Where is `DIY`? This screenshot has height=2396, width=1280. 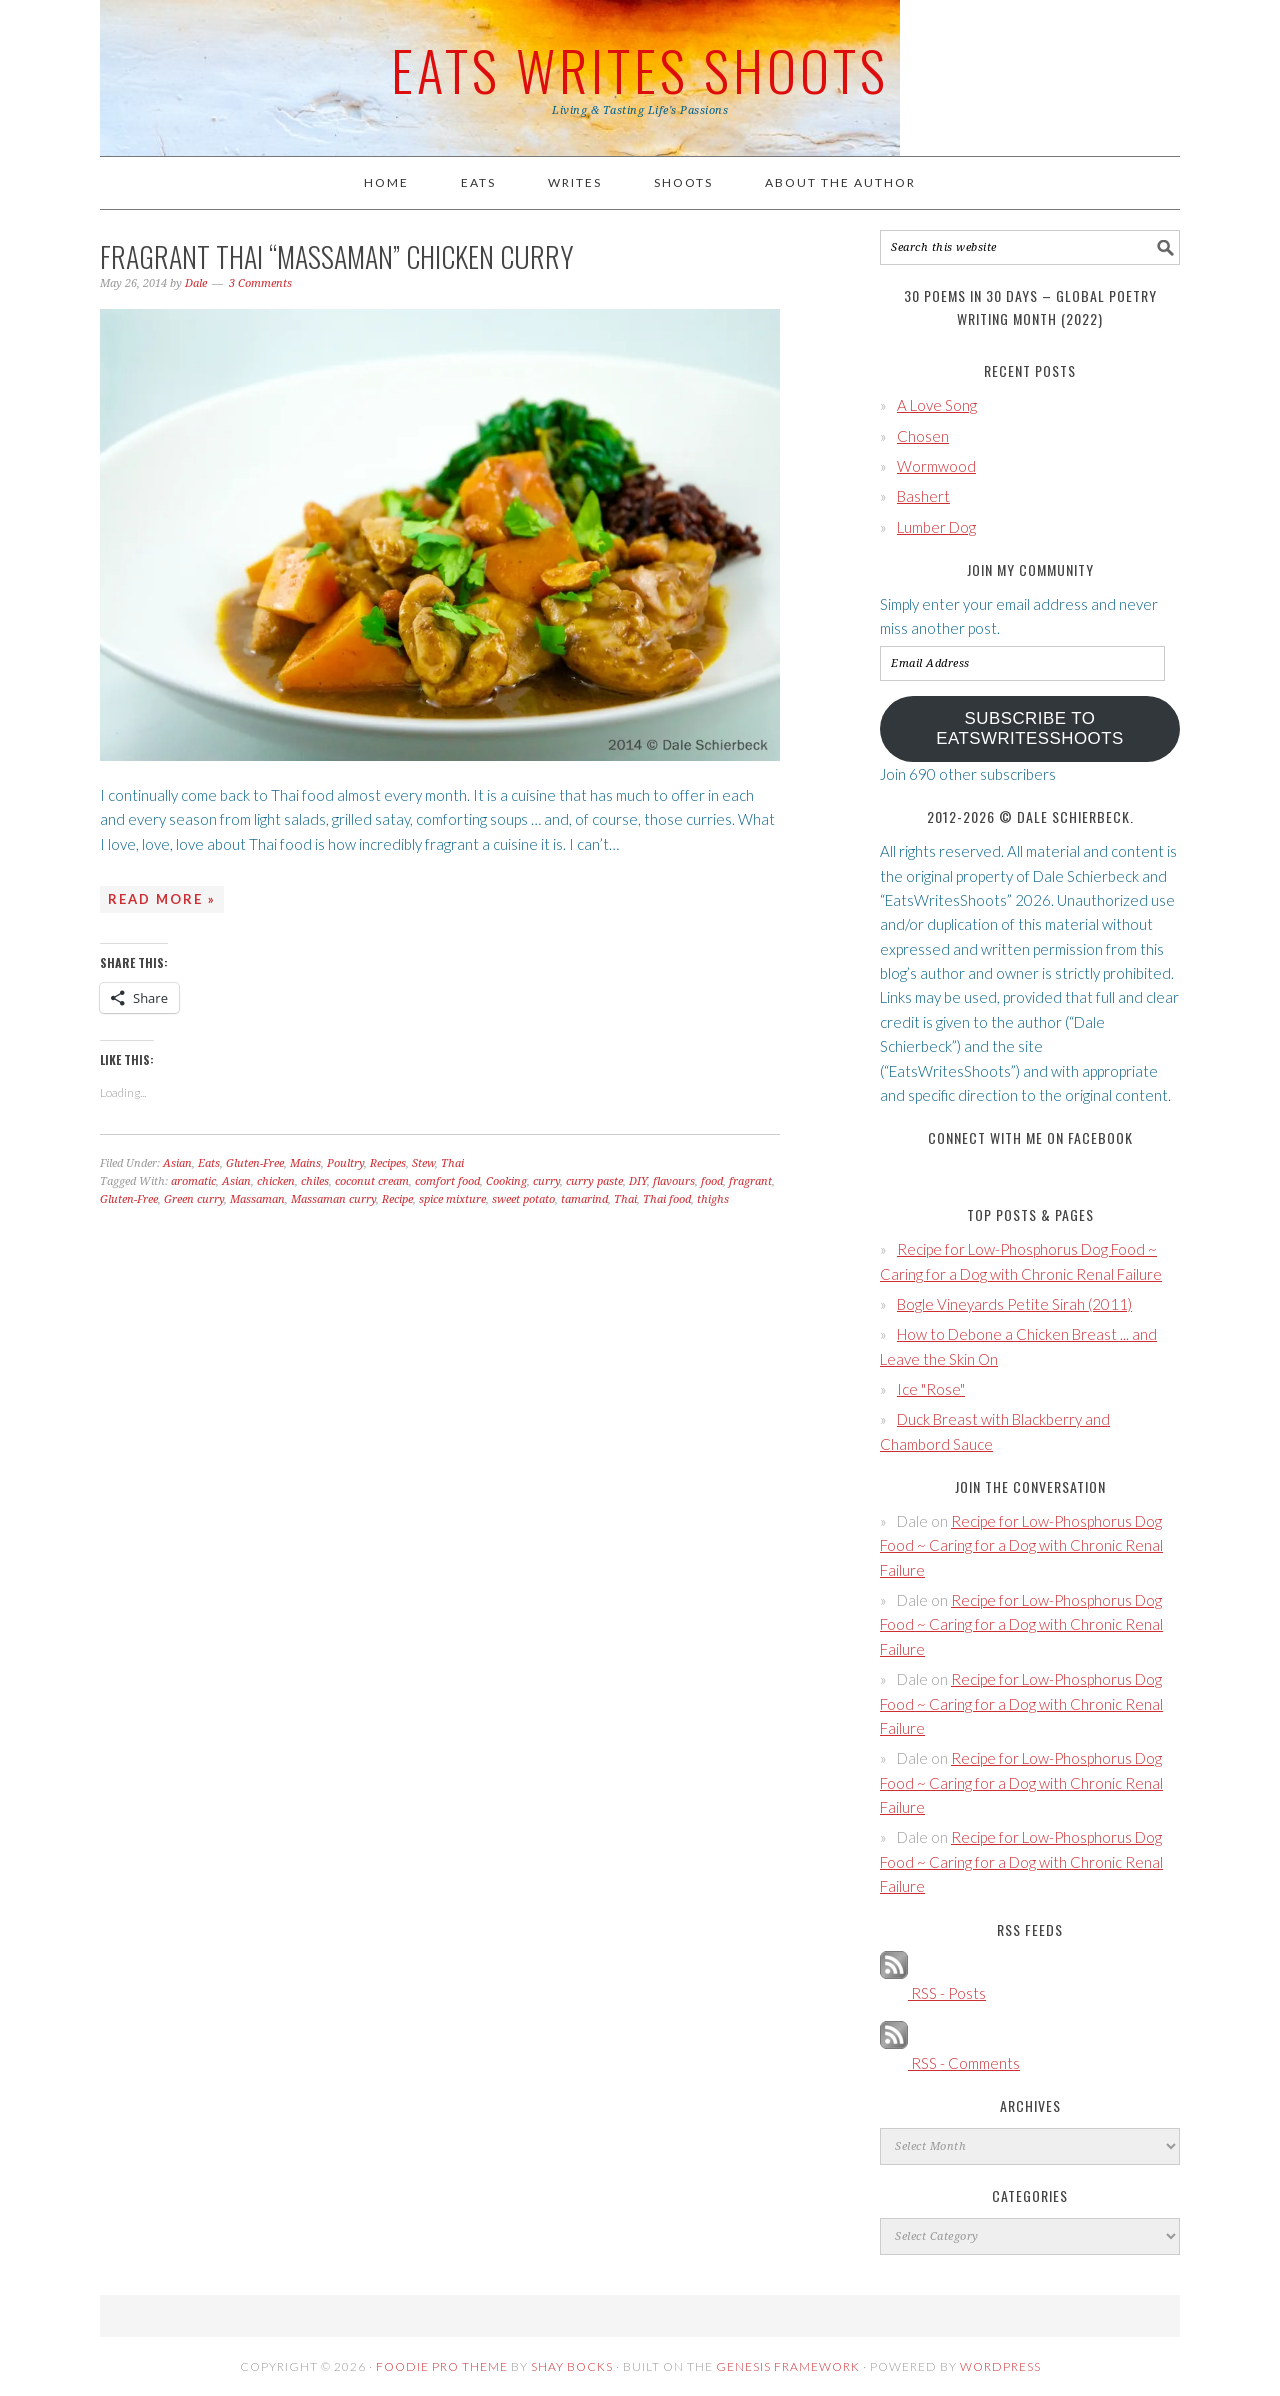 DIY is located at coordinates (638, 1181).